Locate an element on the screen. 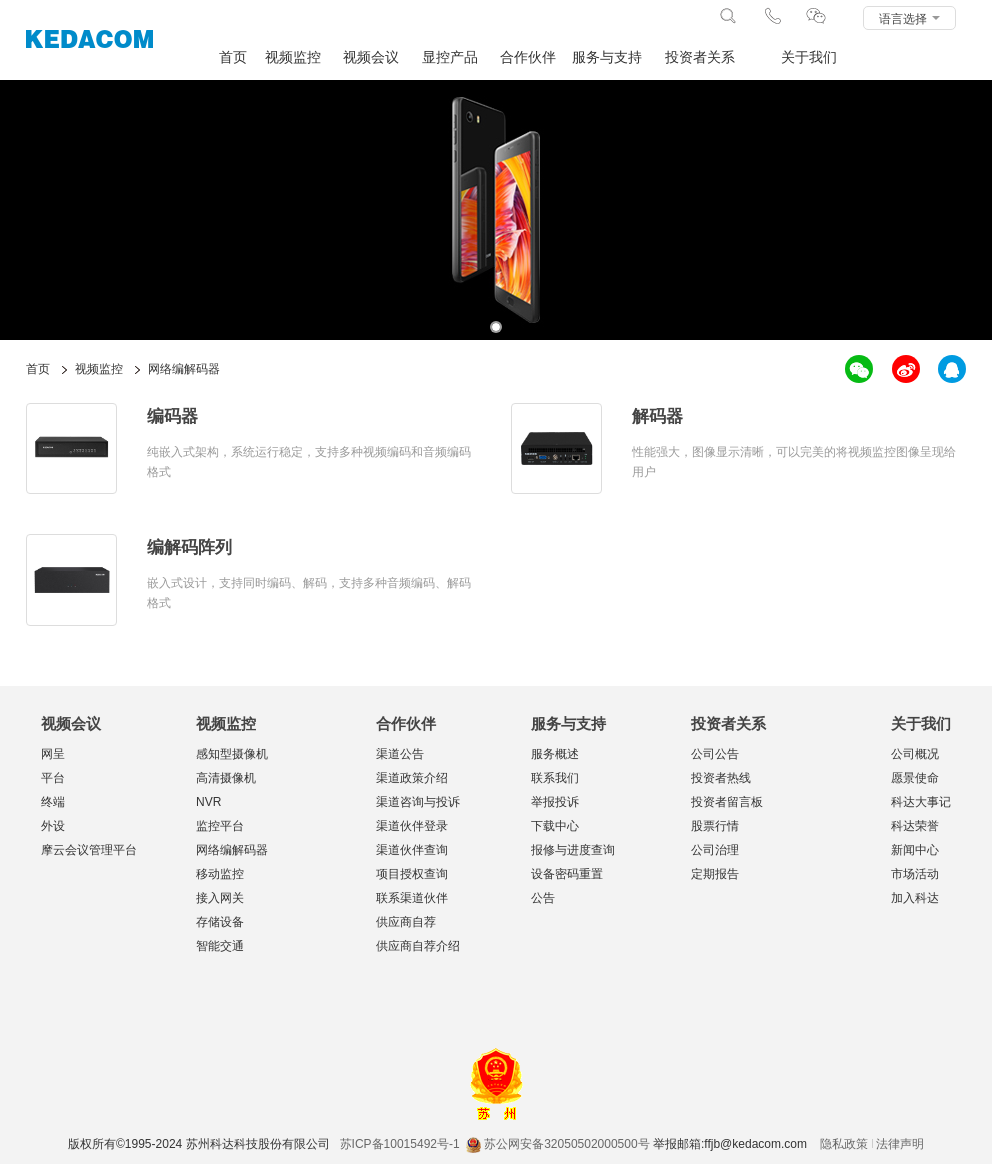  公司治理 is located at coordinates (715, 850).